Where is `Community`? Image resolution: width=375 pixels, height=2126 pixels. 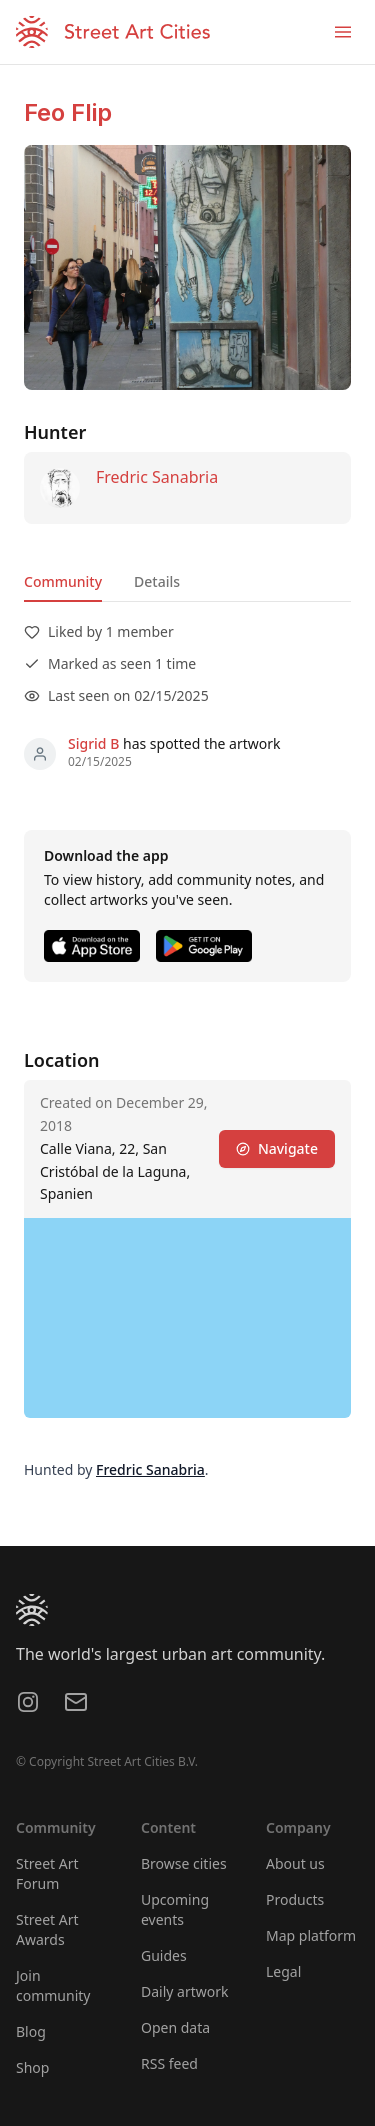
Community is located at coordinates (63, 581).